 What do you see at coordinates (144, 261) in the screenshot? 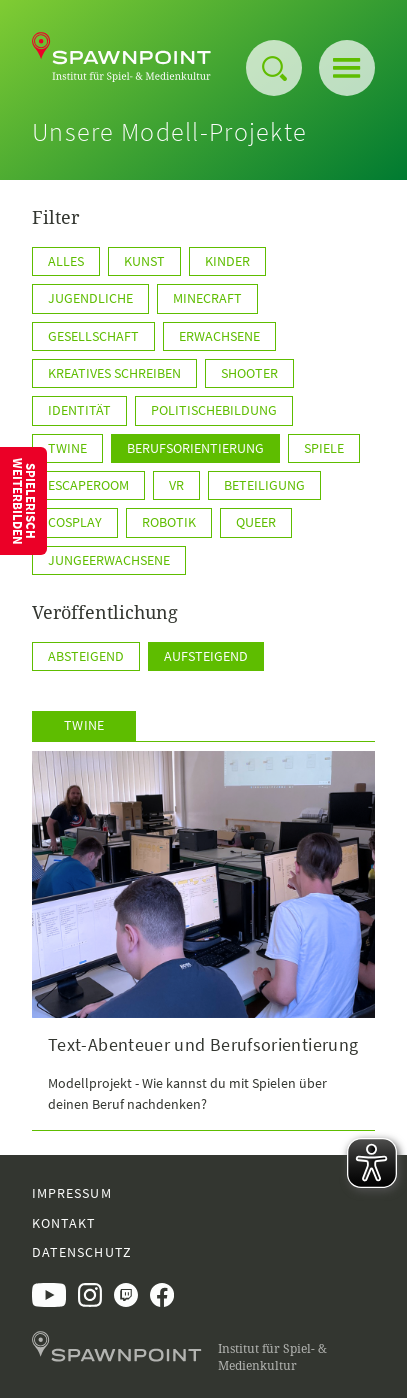
I see `Kunst` at bounding box center [144, 261].